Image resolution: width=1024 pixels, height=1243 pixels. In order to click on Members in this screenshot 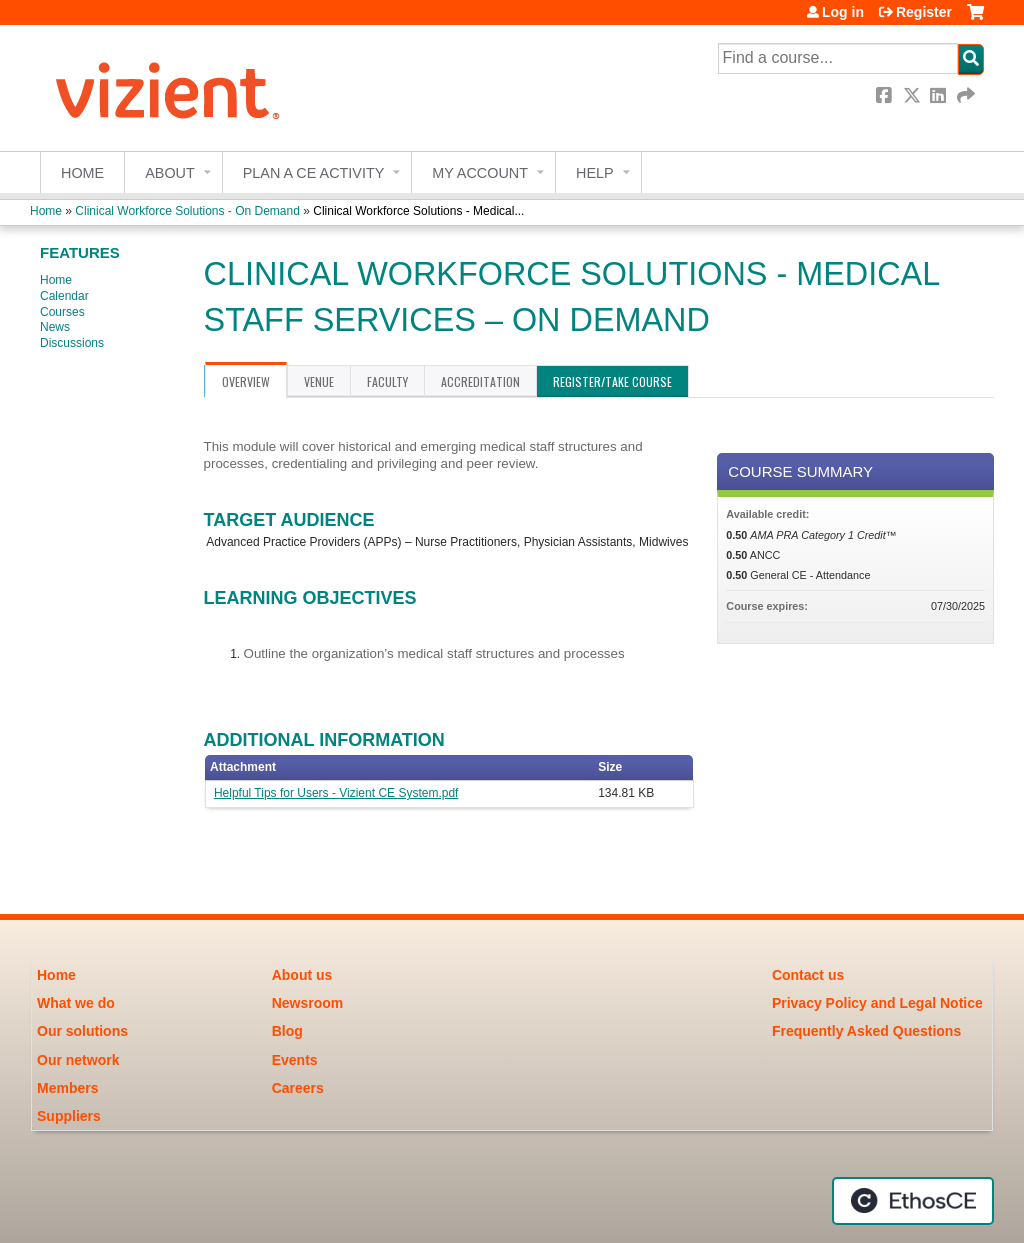, I will do `click(67, 1088)`.